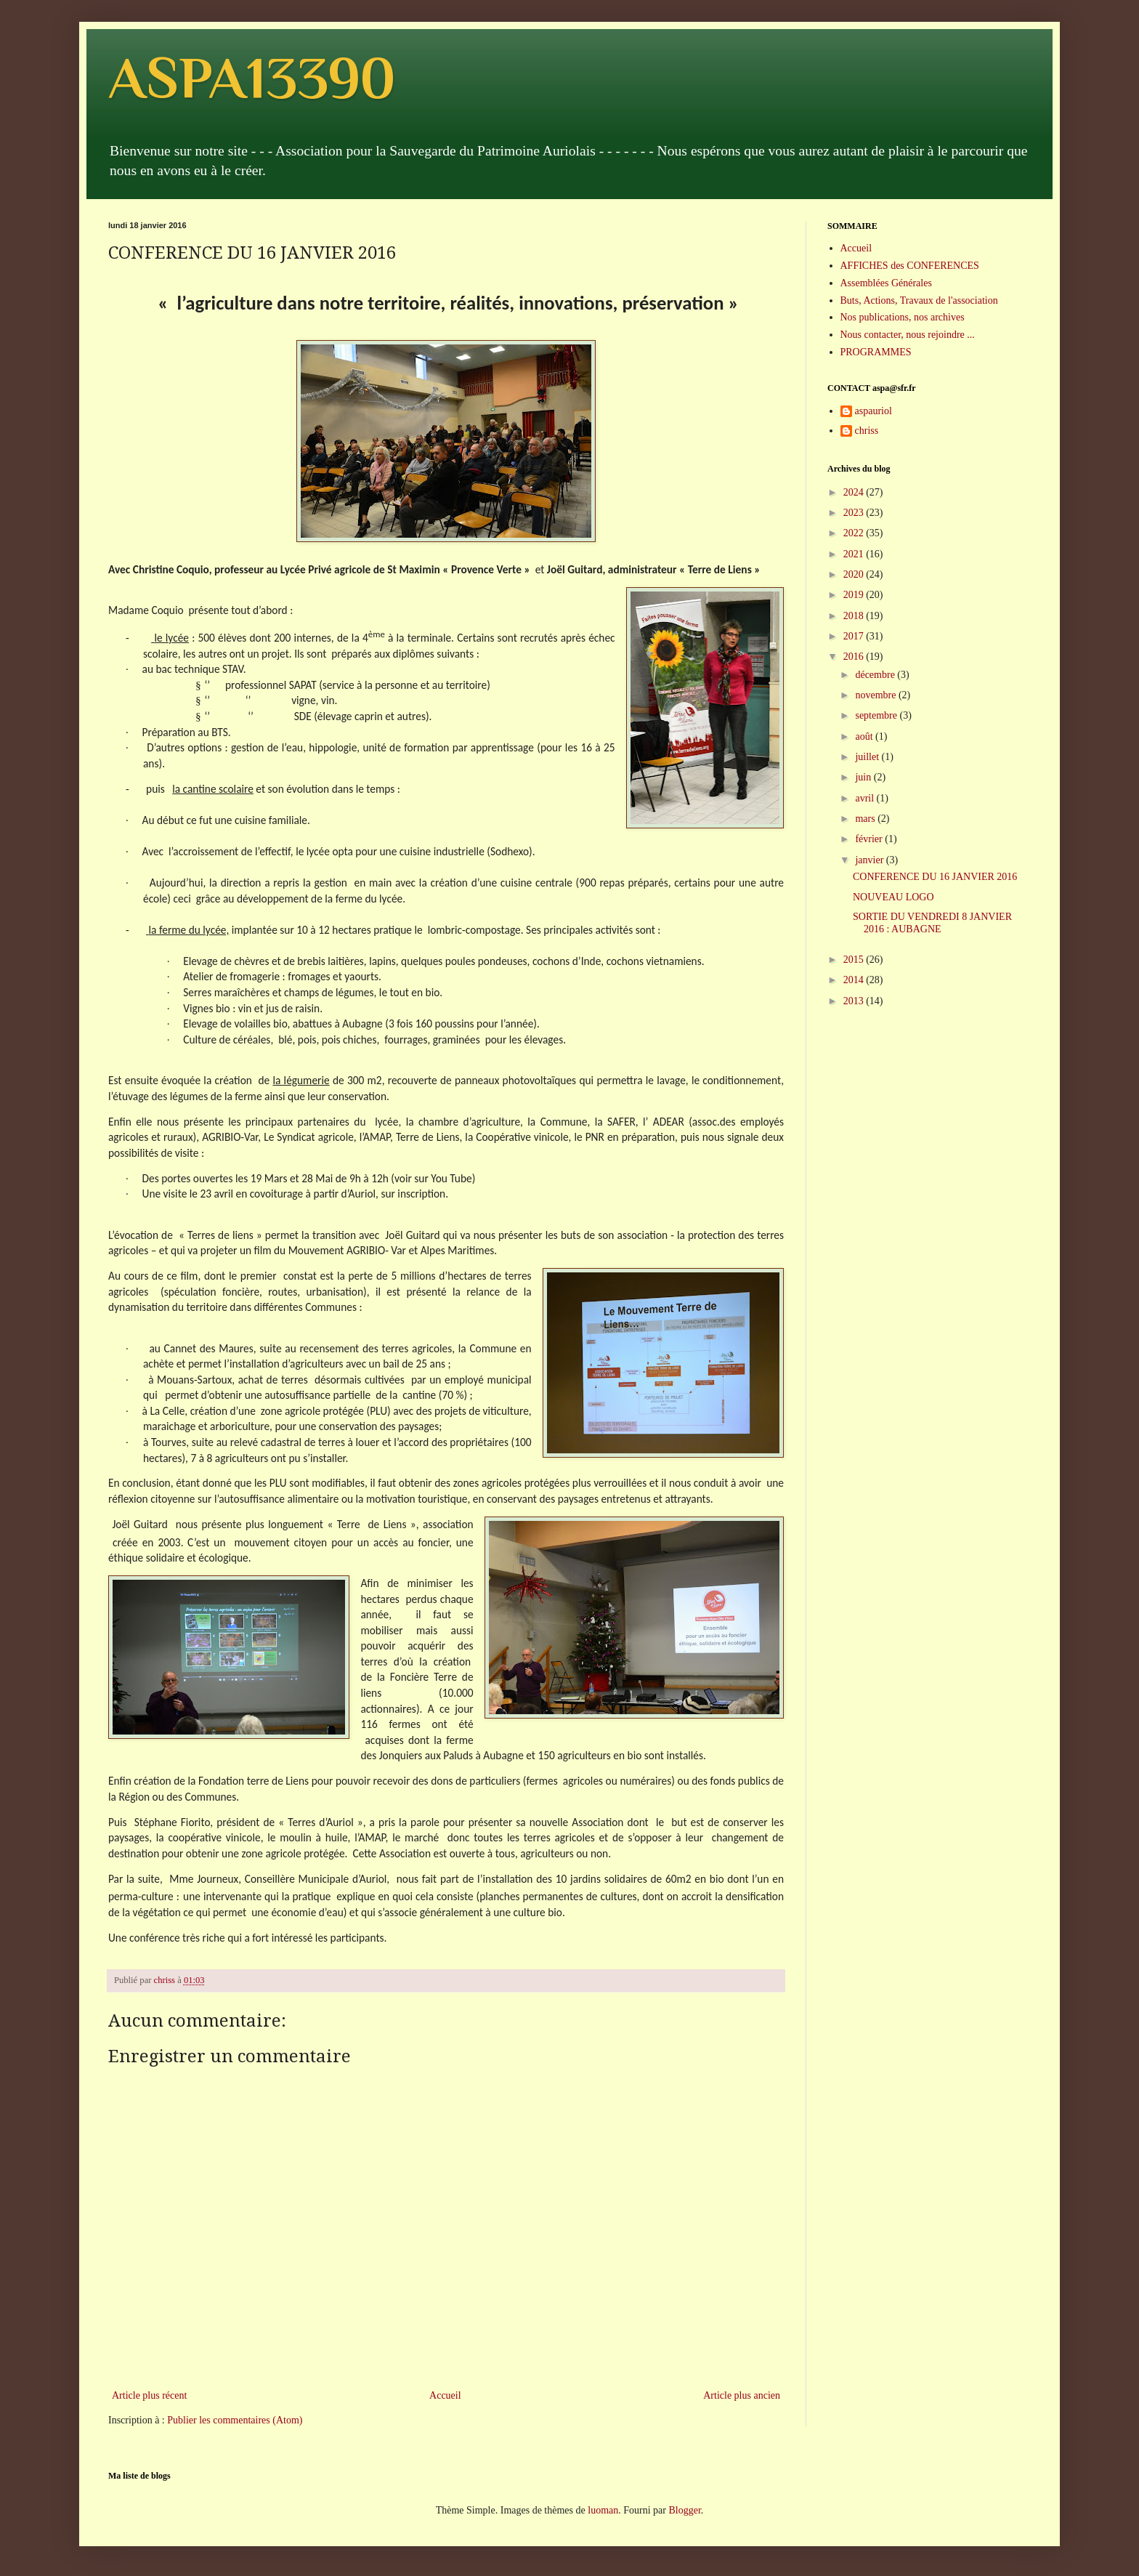 This screenshot has height=2576, width=1139. Describe the element at coordinates (855, 636) in the screenshot. I see `2017` at that location.